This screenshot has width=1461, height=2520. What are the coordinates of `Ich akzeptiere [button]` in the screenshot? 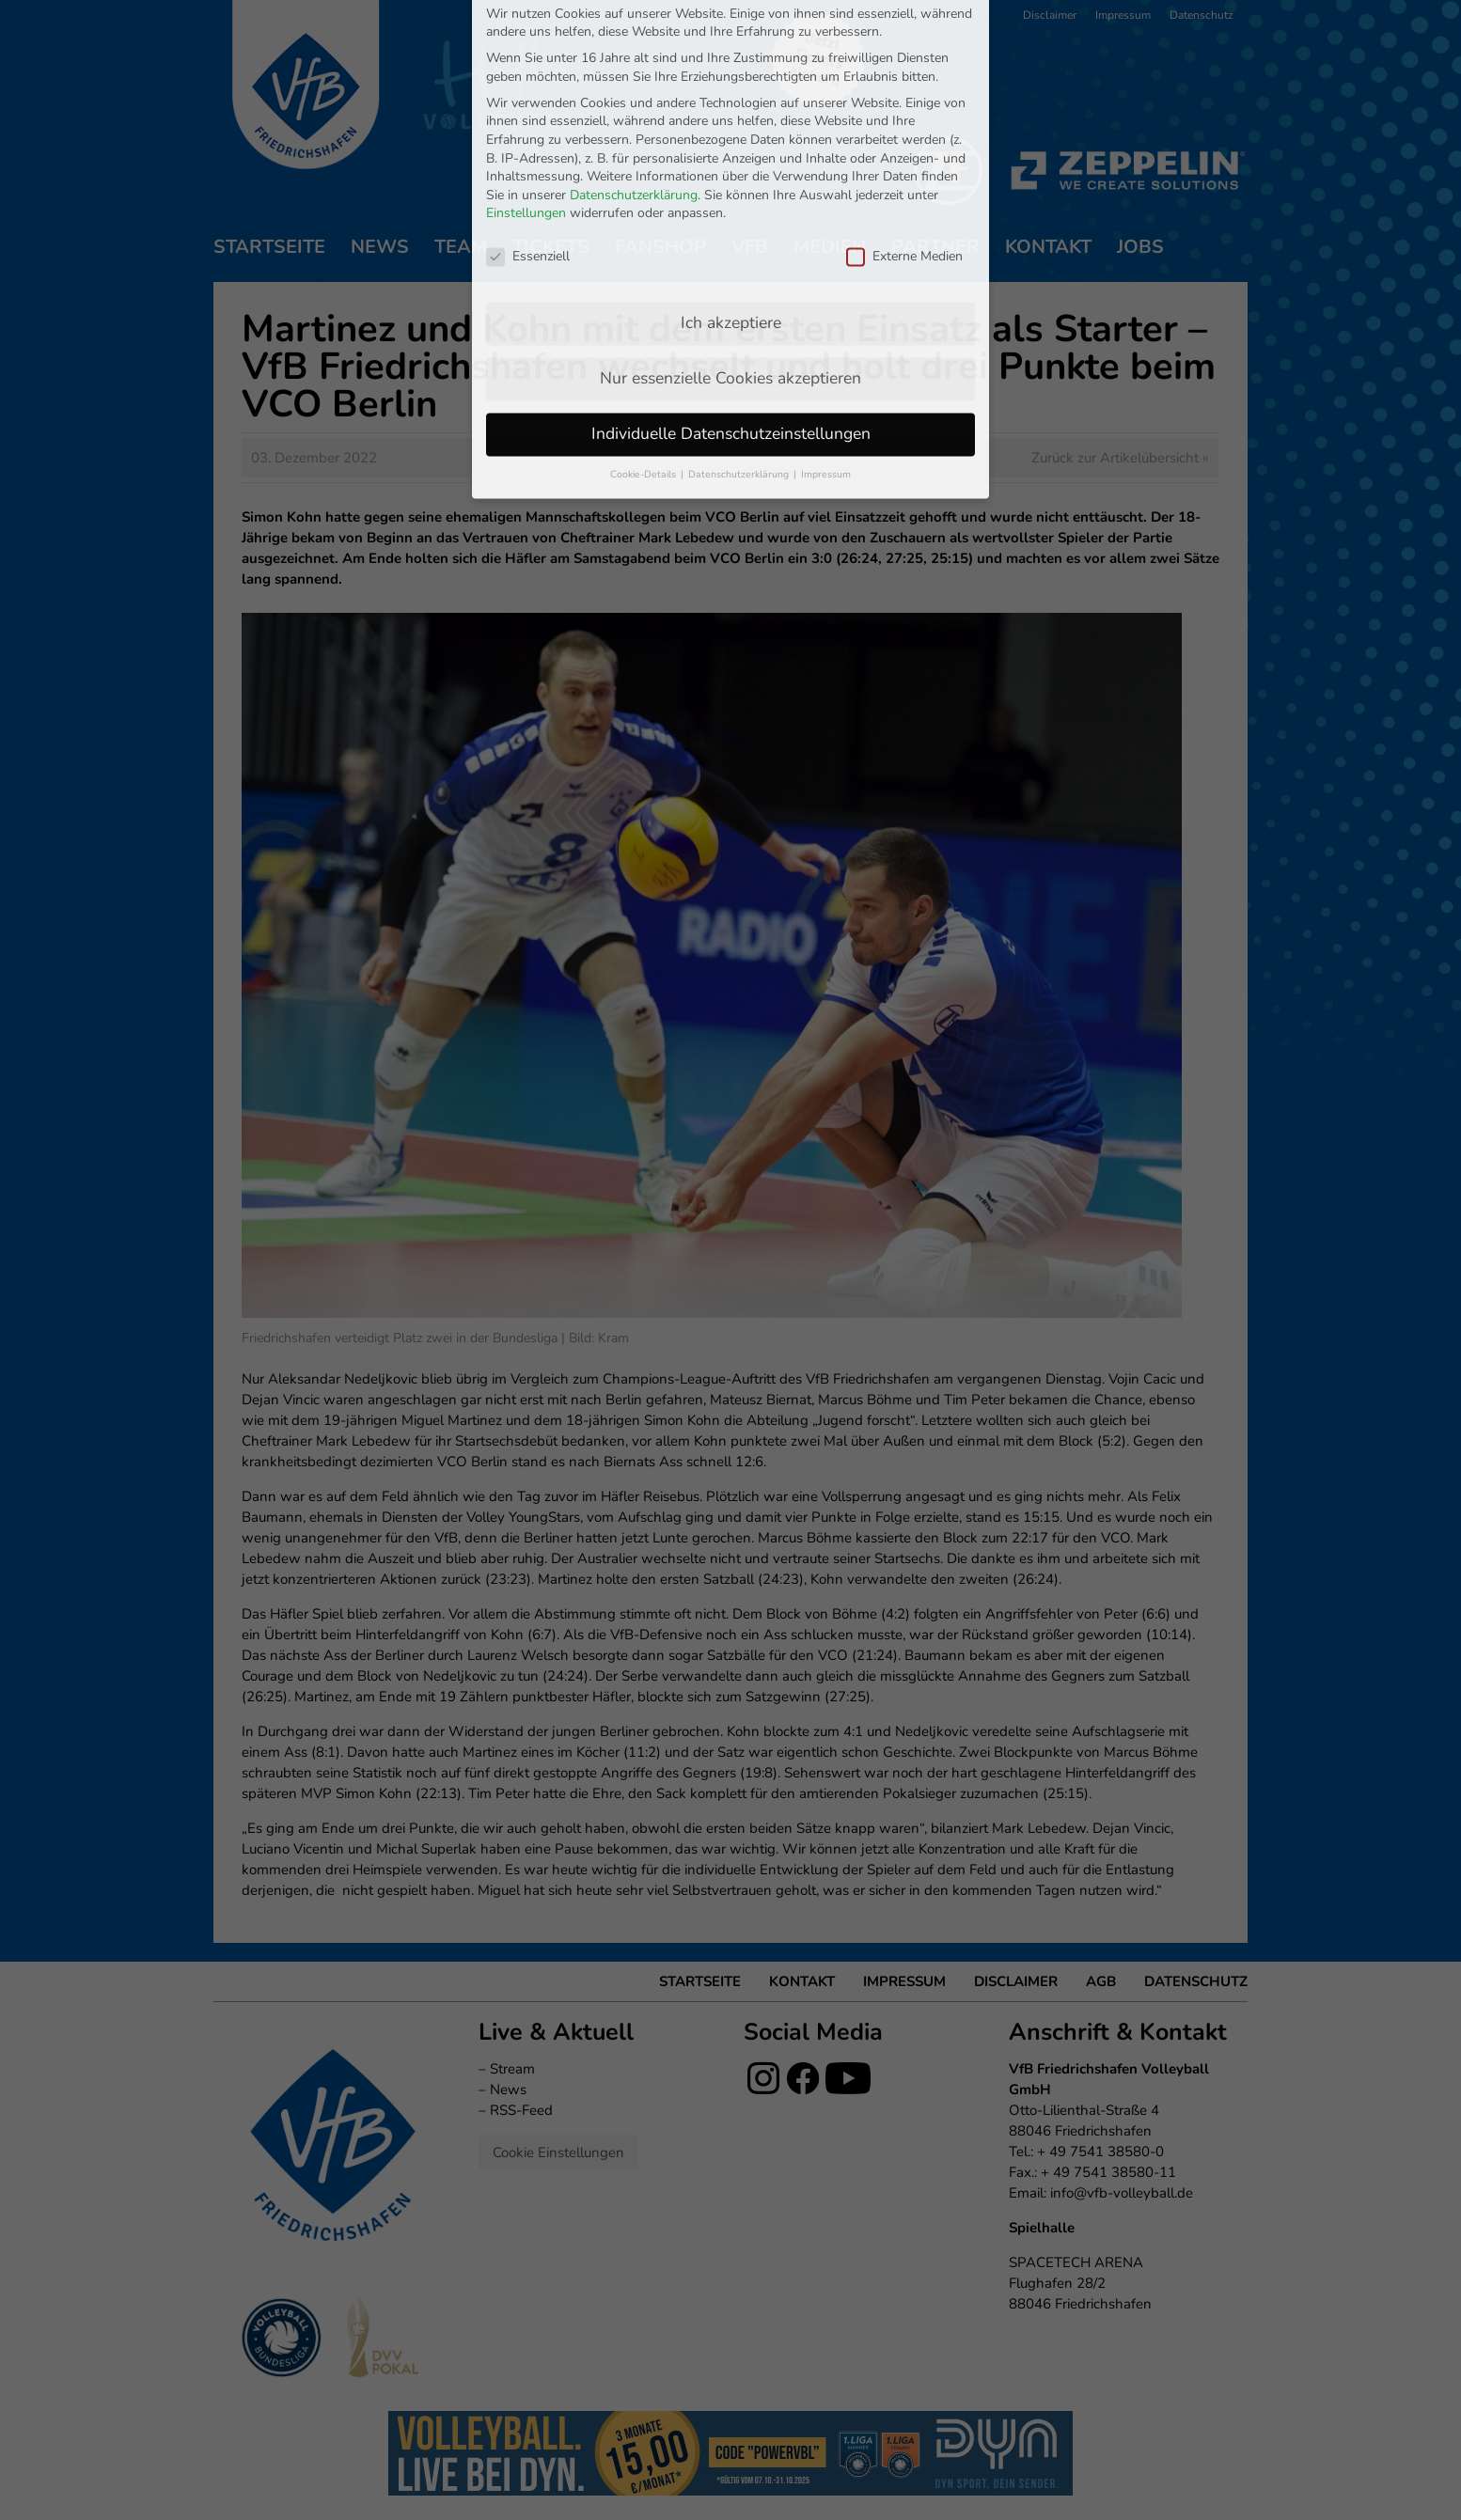 It's located at (731, 168).